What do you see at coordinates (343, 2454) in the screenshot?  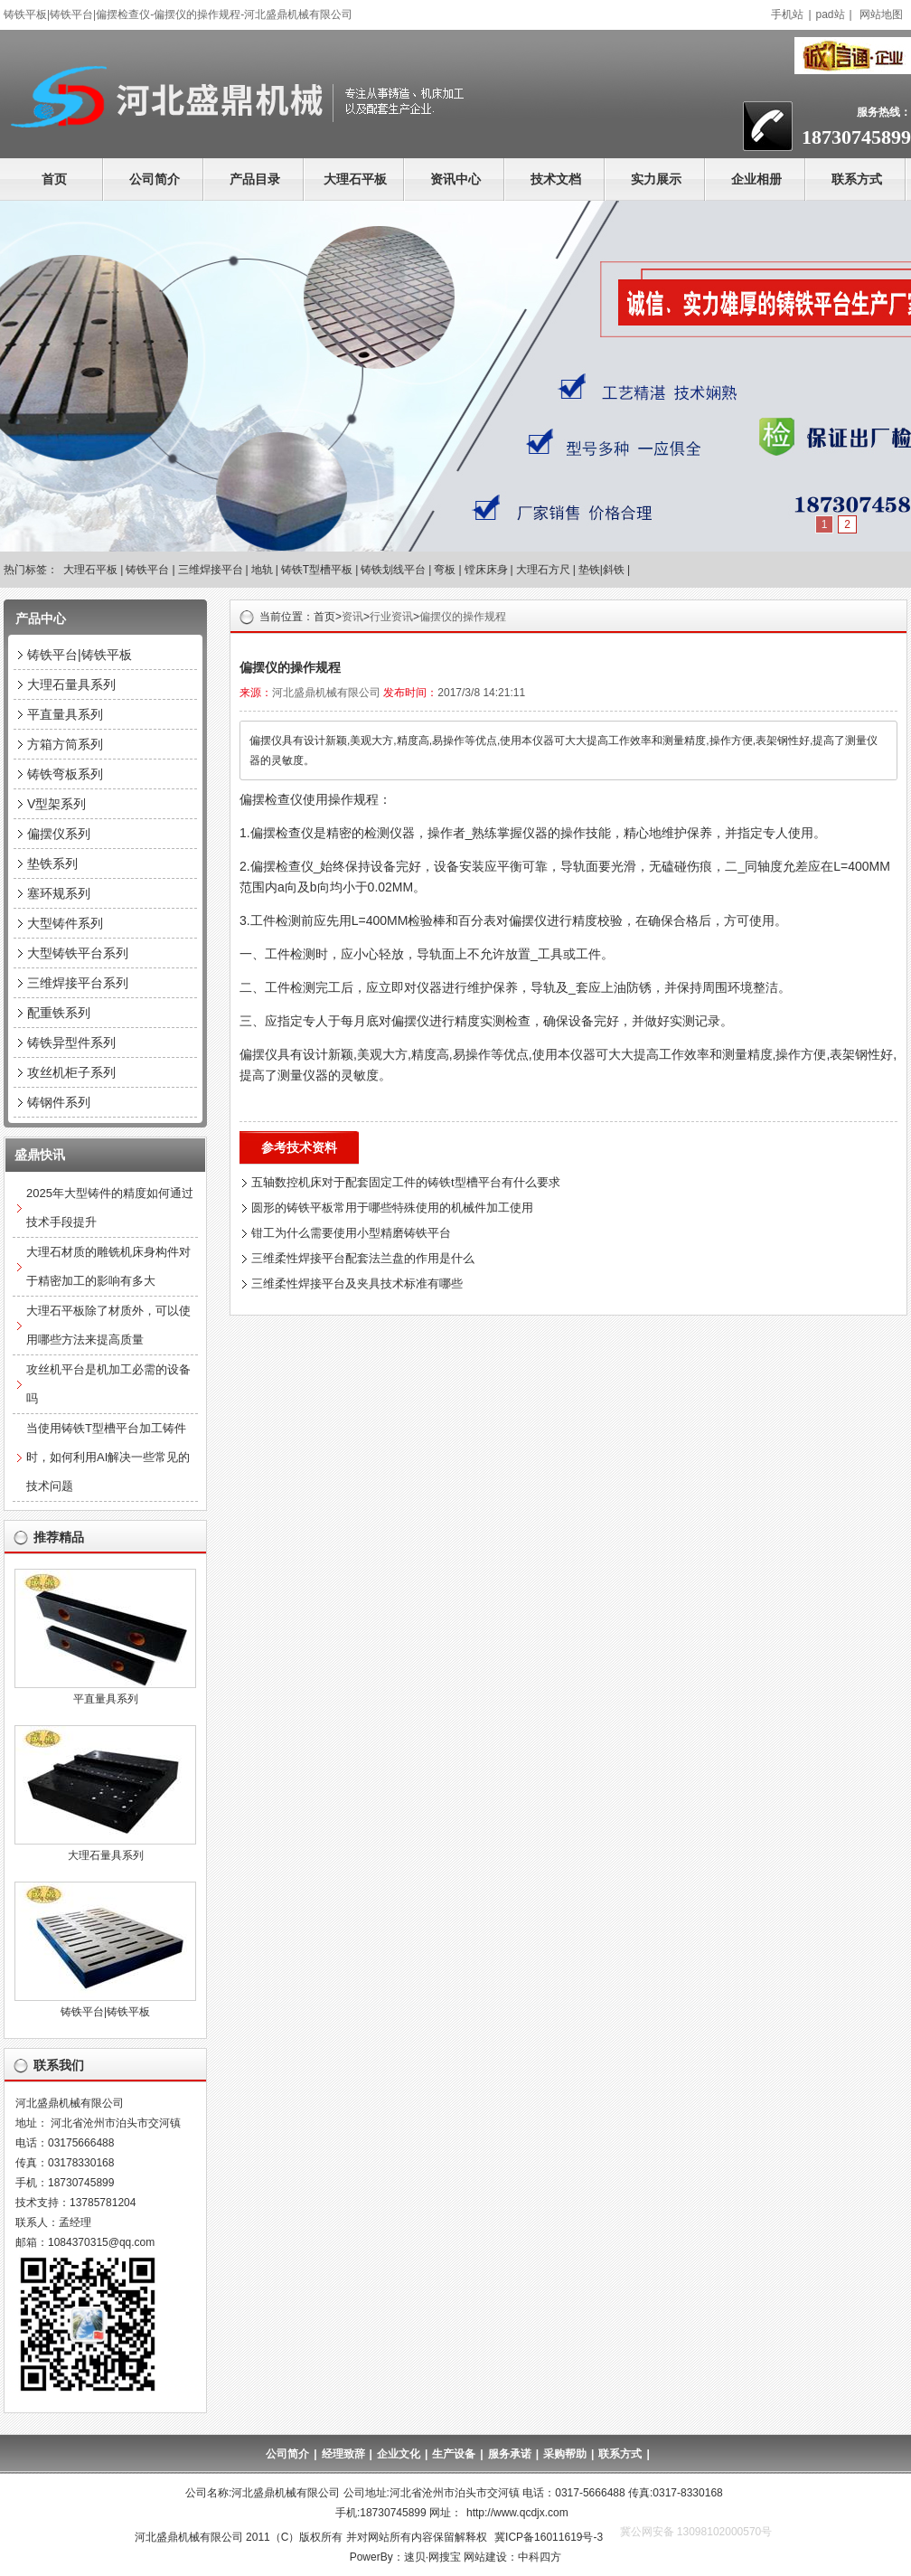 I see `经理致辞` at bounding box center [343, 2454].